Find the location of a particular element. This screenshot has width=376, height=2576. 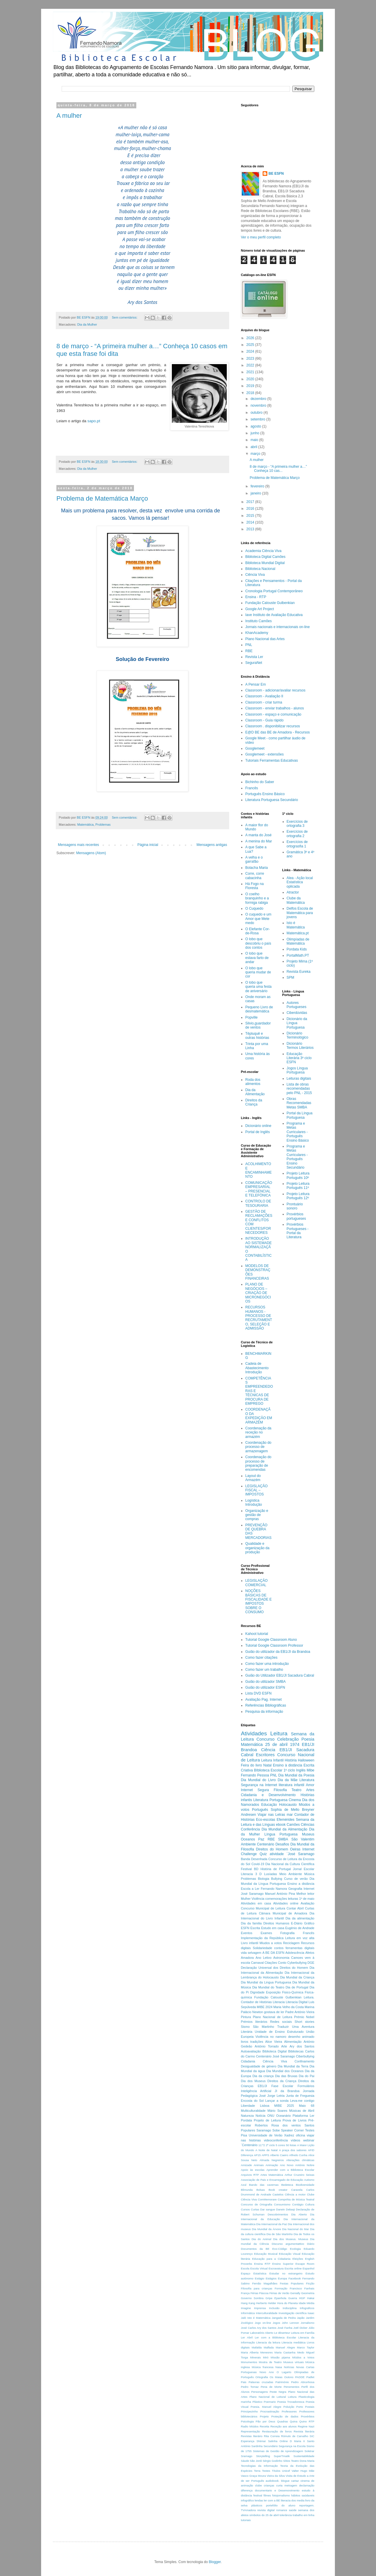

Jornalismo is located at coordinates (307, 2322).